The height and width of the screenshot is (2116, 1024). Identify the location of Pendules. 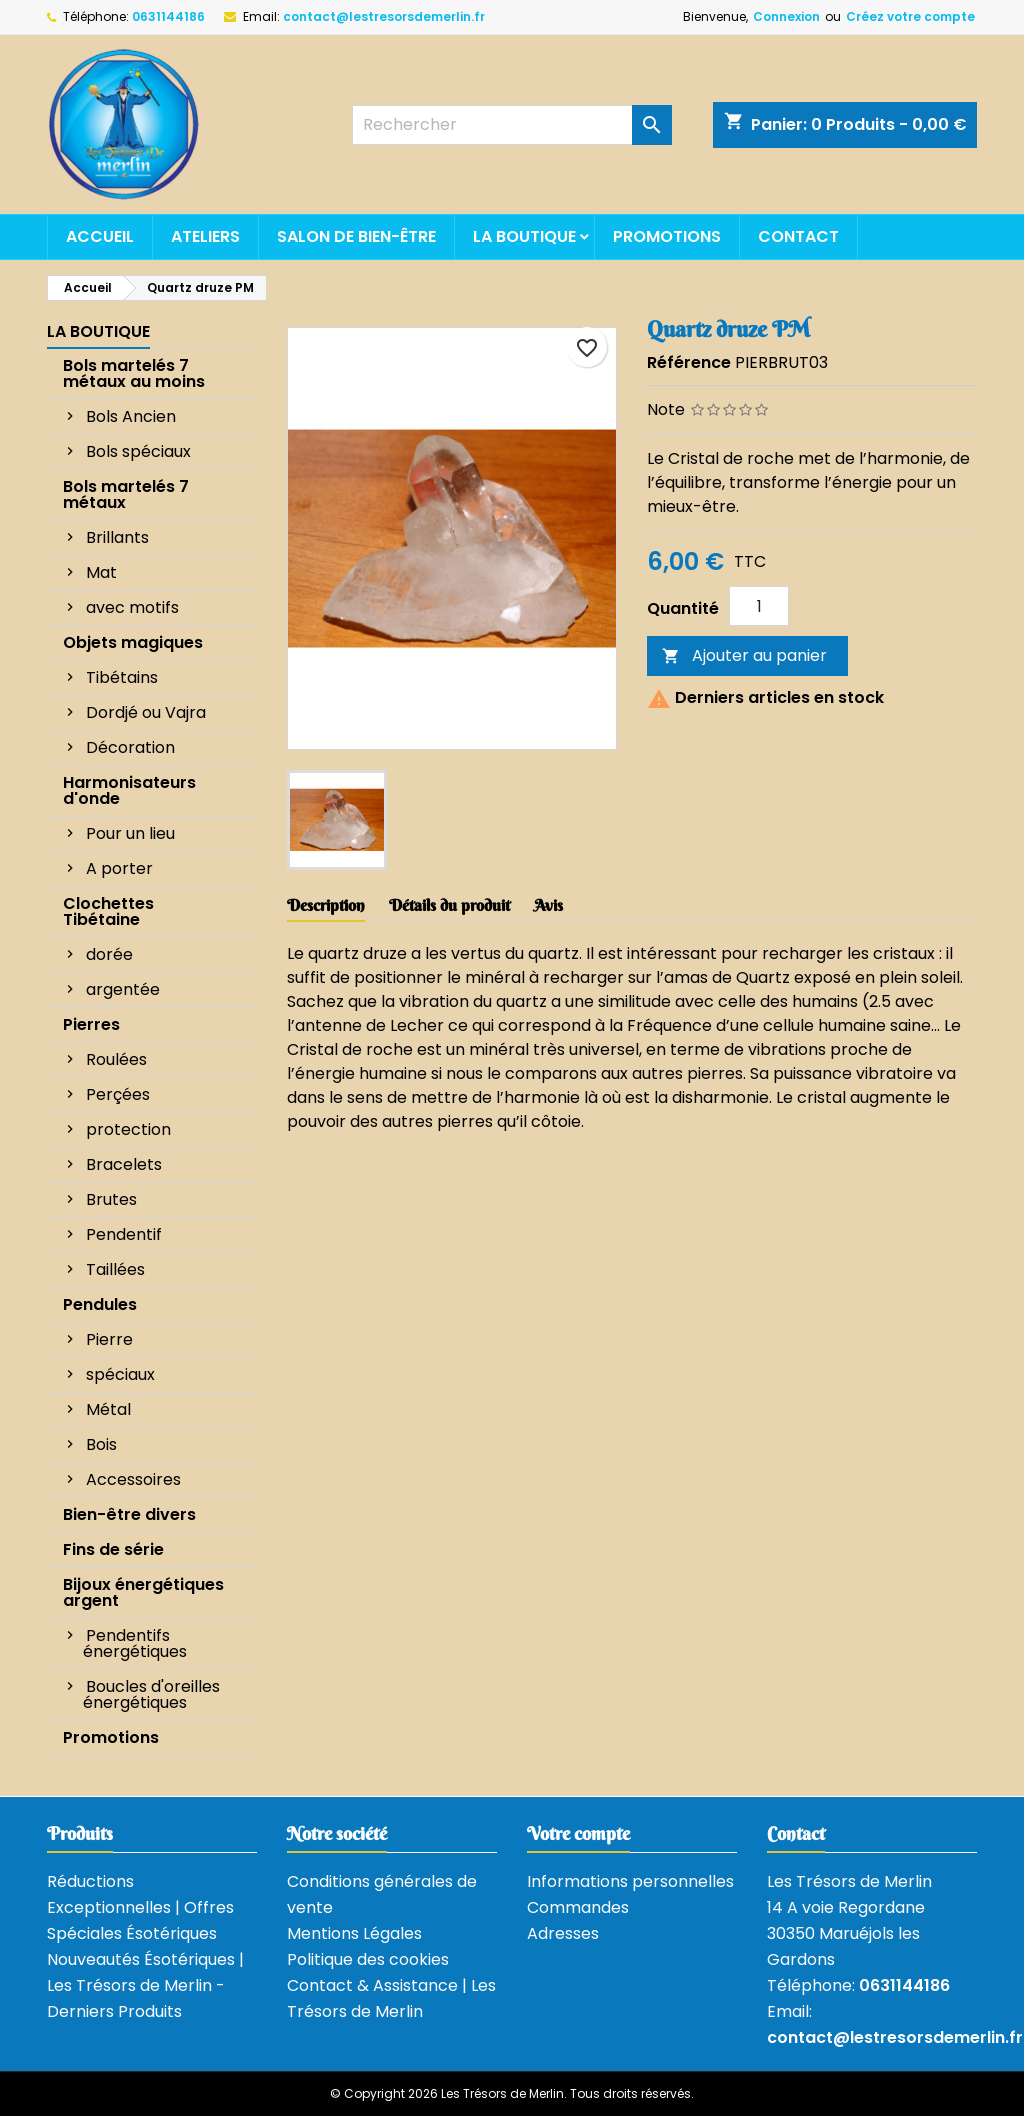
(100, 1304).